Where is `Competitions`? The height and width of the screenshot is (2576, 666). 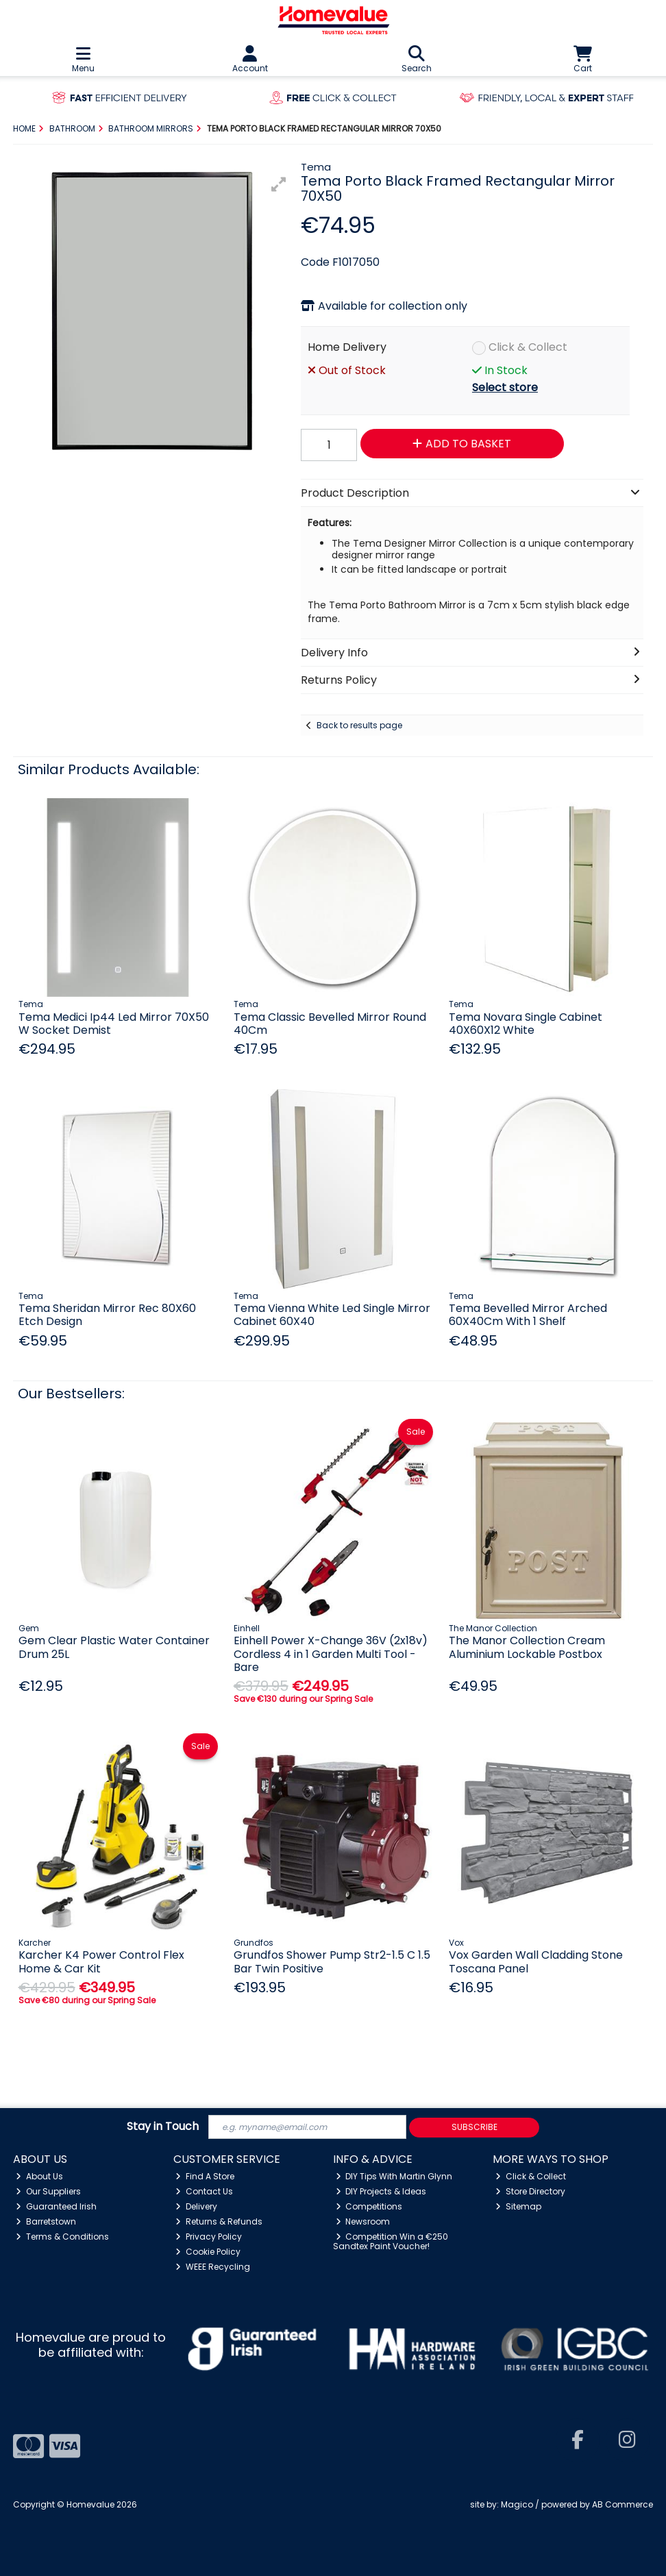 Competitions is located at coordinates (369, 2206).